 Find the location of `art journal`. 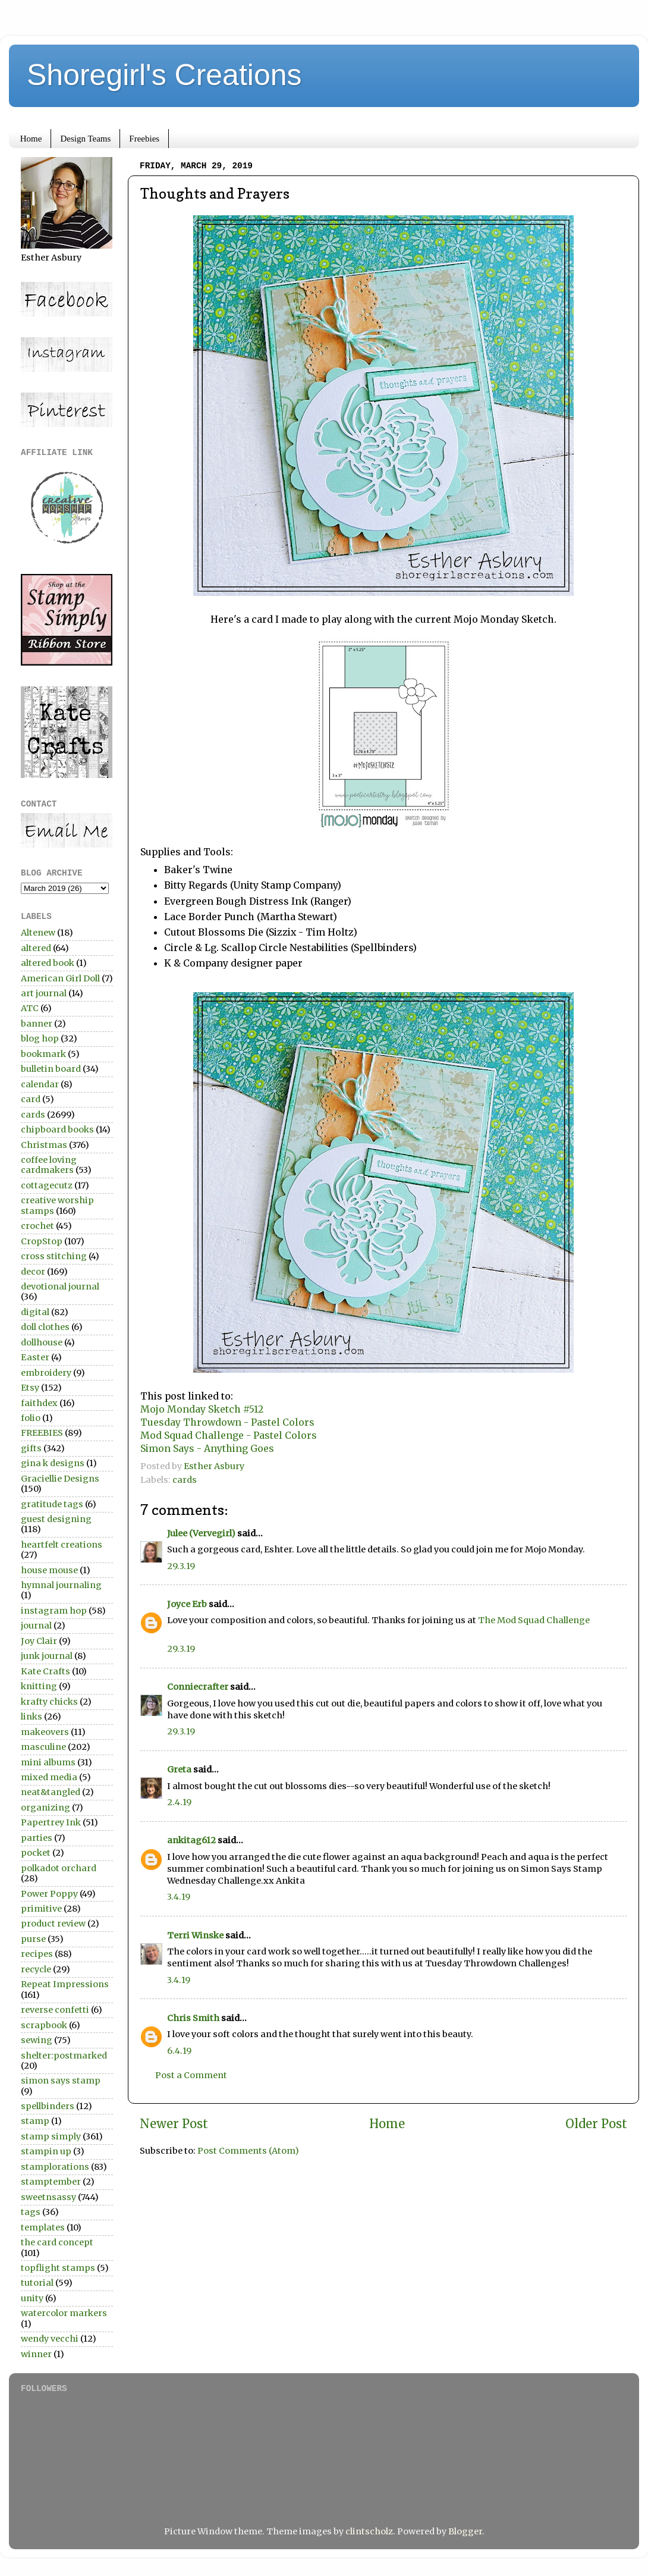

art journal is located at coordinates (44, 993).